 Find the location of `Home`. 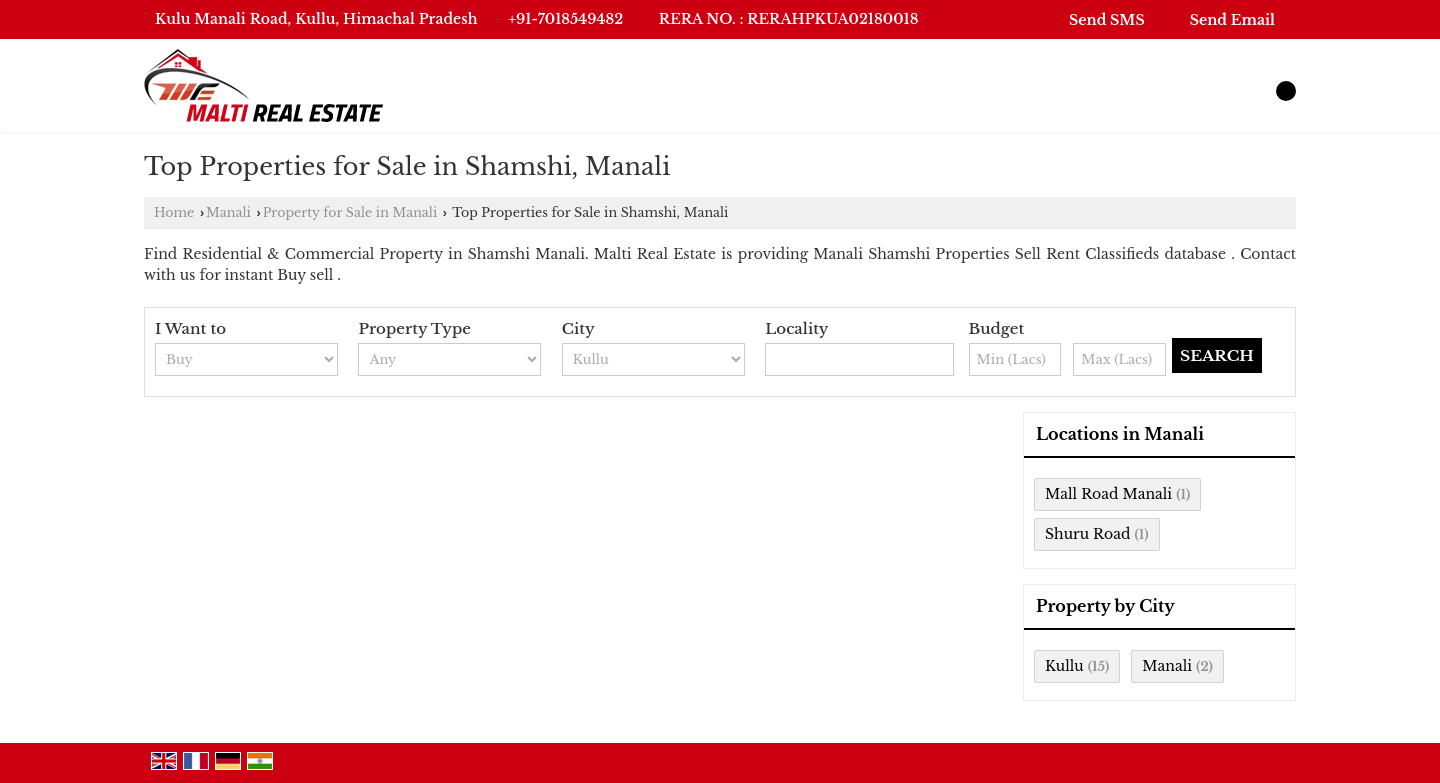

Home is located at coordinates (174, 212).